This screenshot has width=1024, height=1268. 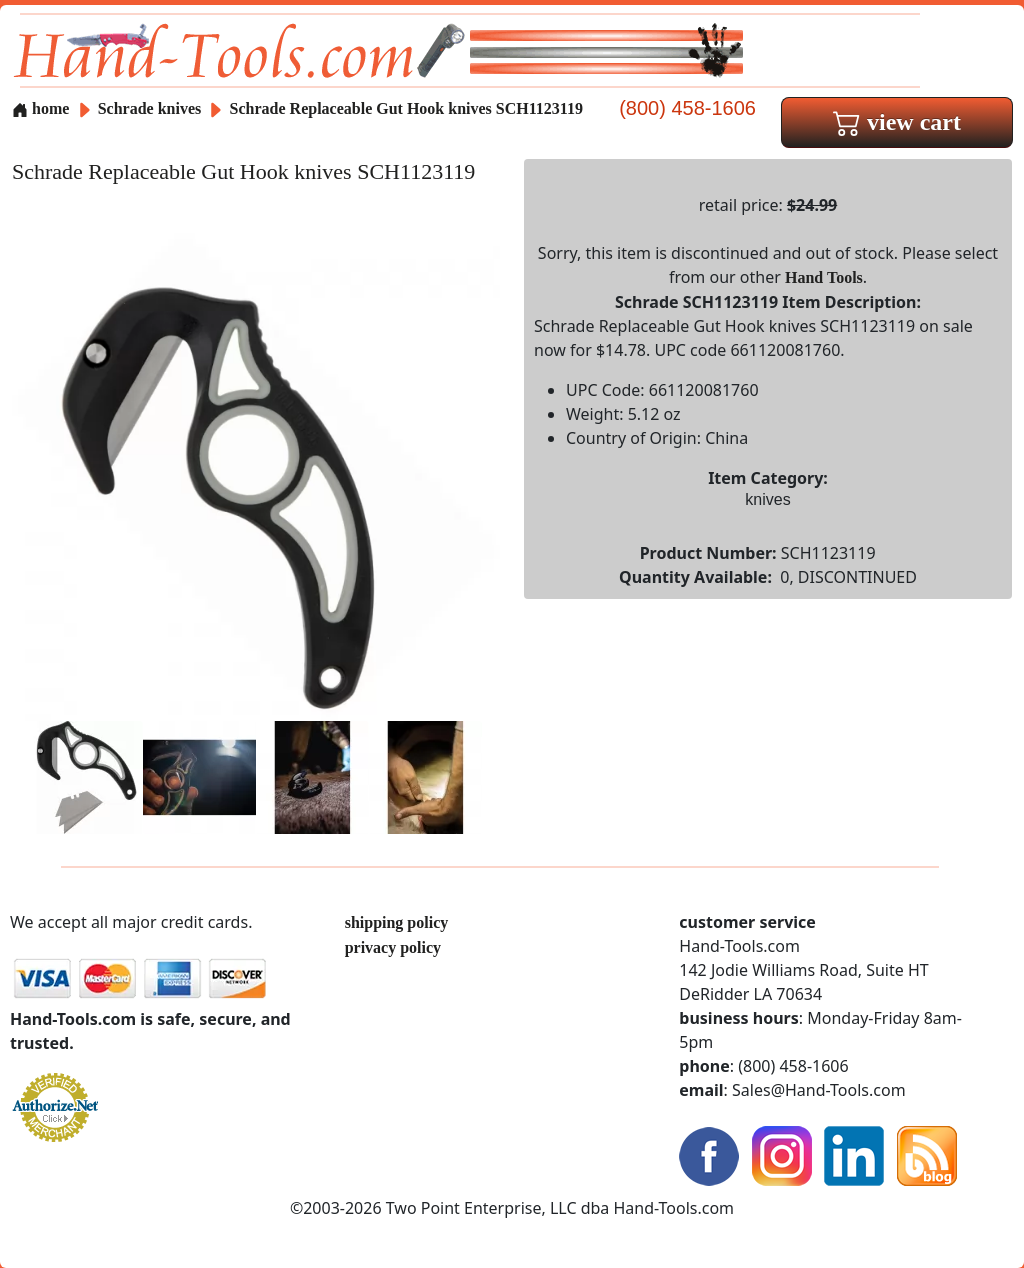 What do you see at coordinates (406, 108) in the screenshot?
I see `Schrade Replaceable Gut Hook knives SCH1123119` at bounding box center [406, 108].